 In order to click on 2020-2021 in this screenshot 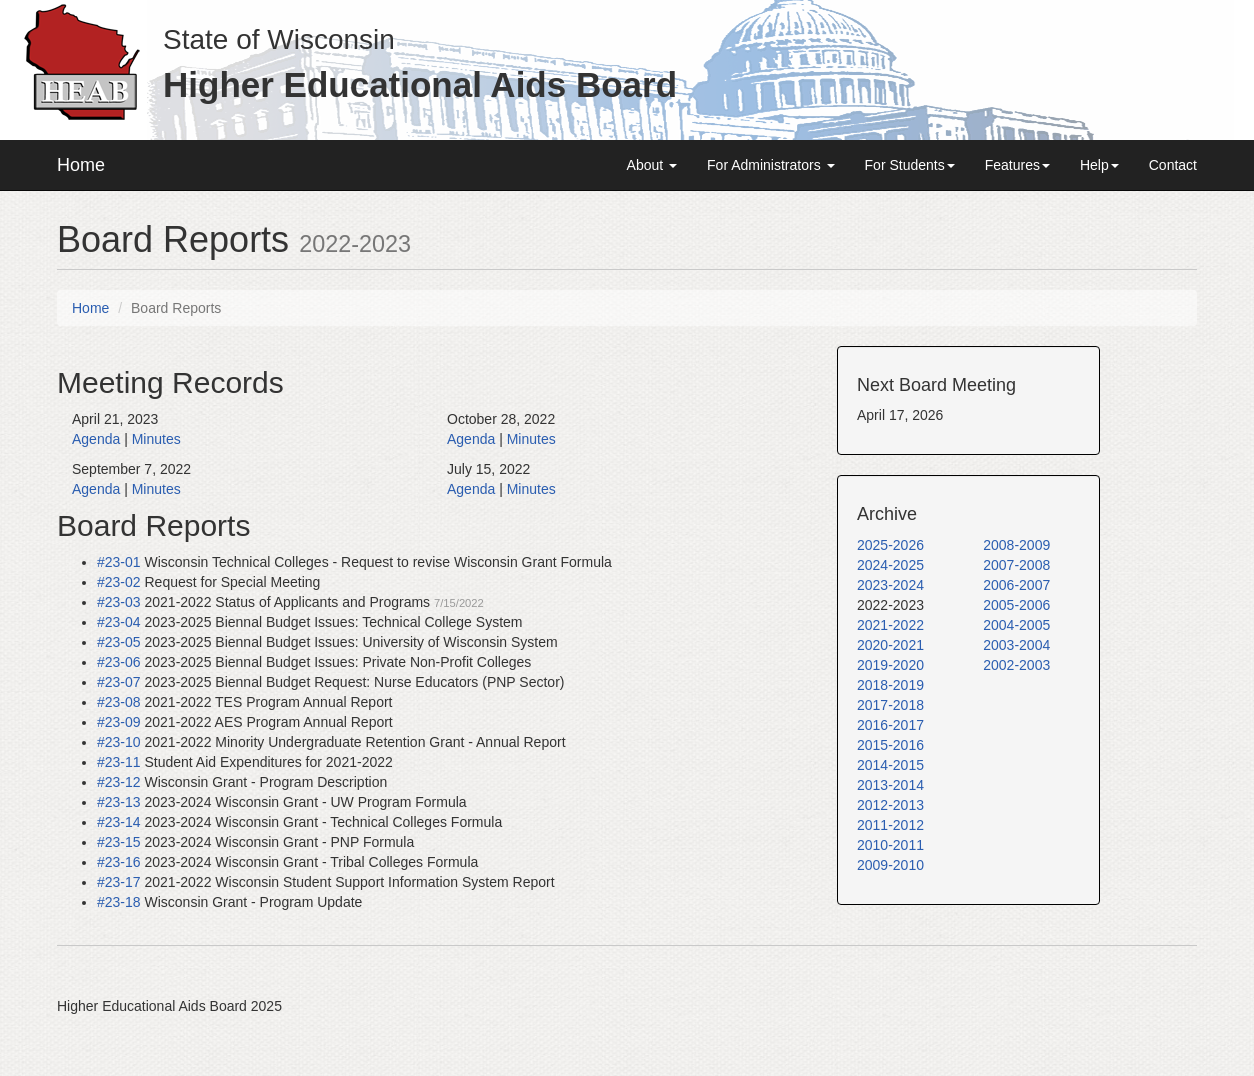, I will do `click(890, 645)`.